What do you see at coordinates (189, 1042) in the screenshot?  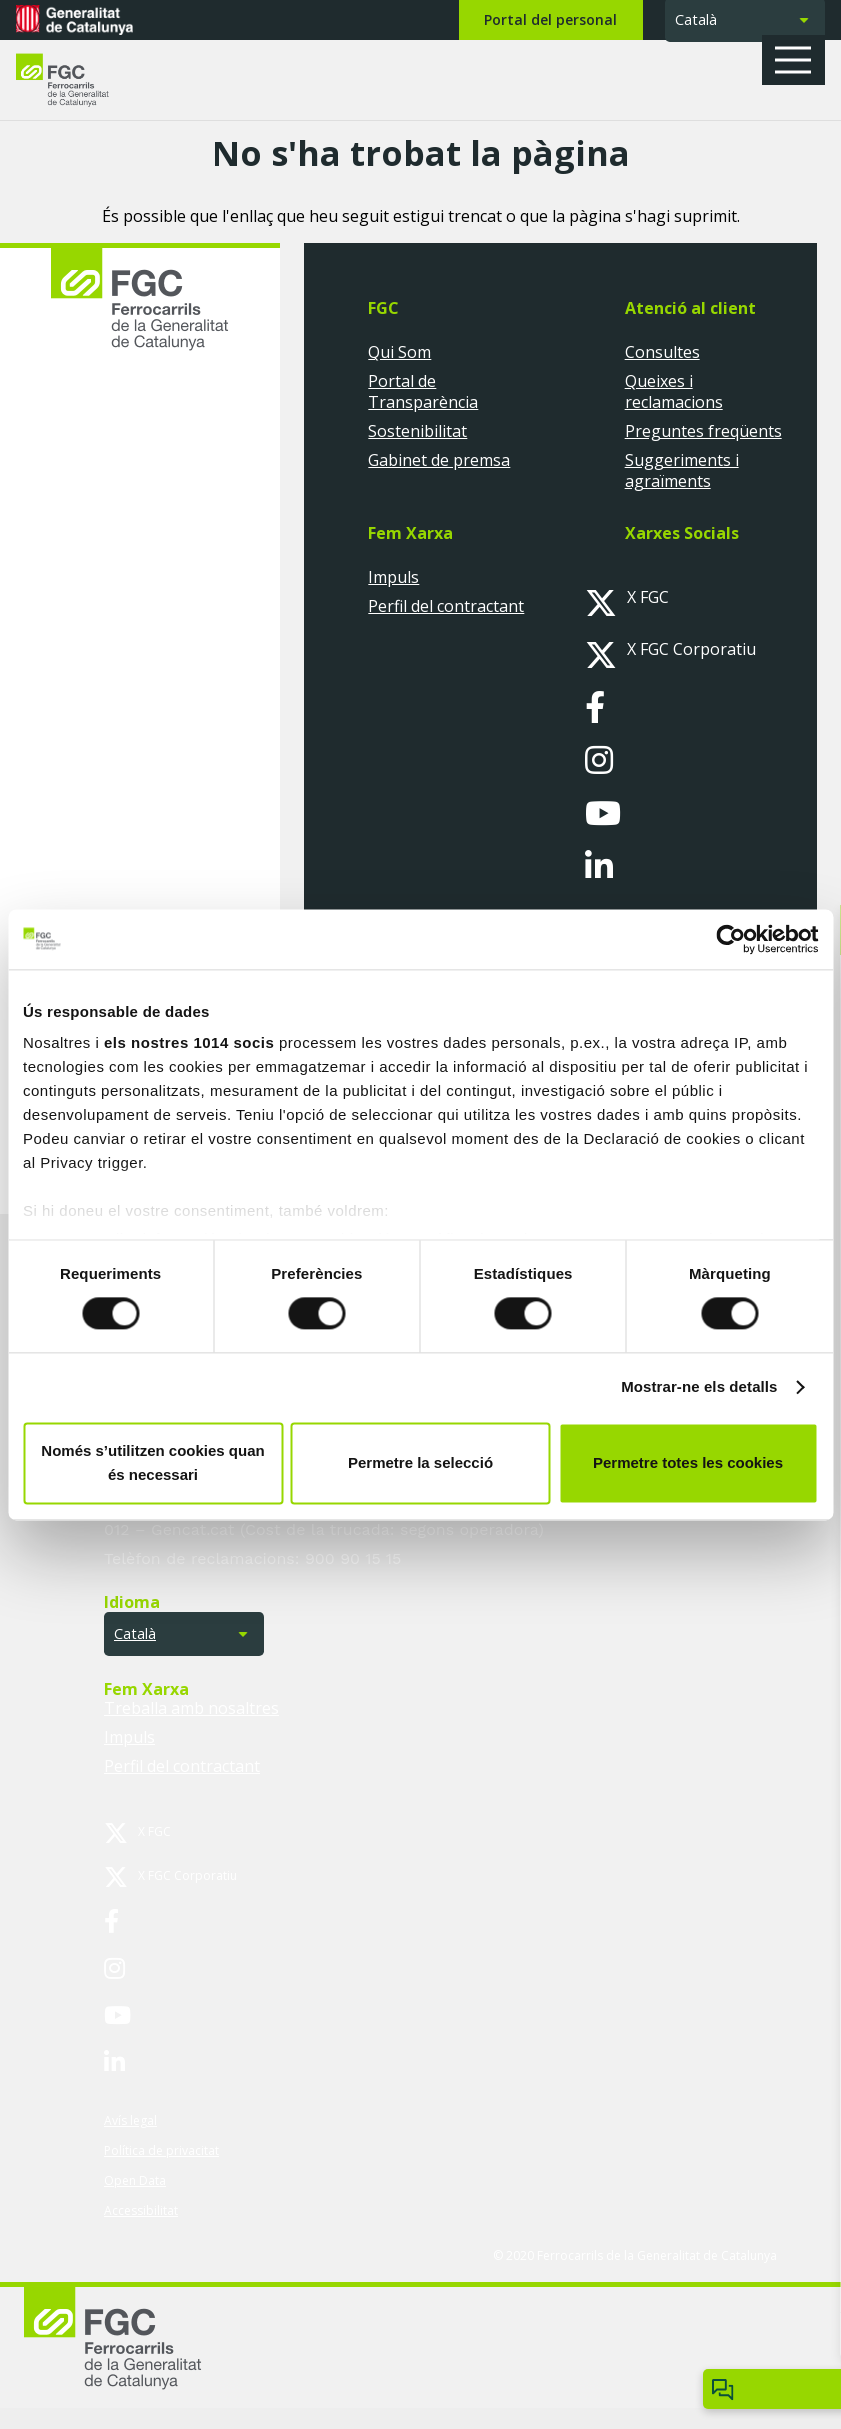 I see `els nostres 1014 socis` at bounding box center [189, 1042].